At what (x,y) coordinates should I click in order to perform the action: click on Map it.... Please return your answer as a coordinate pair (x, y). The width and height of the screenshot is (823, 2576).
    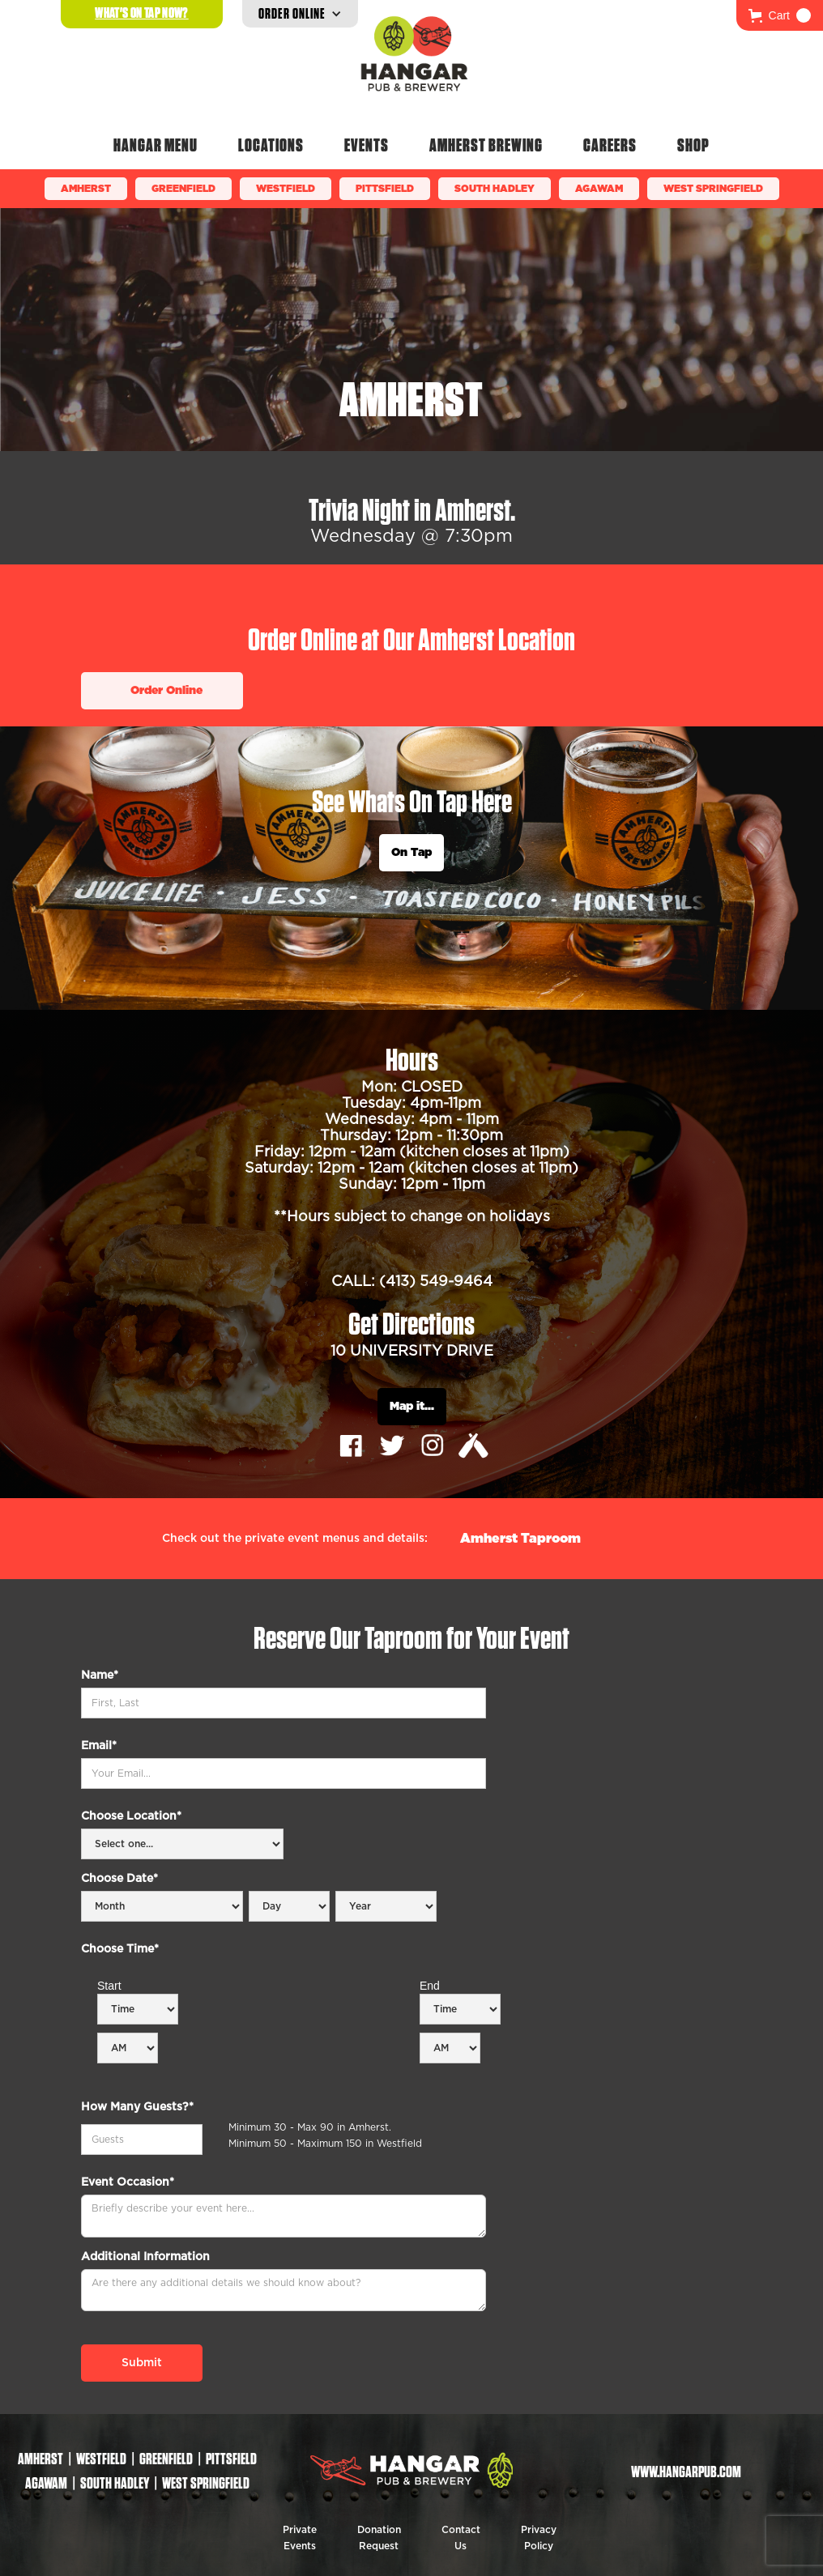
    Looking at the image, I should click on (412, 1406).